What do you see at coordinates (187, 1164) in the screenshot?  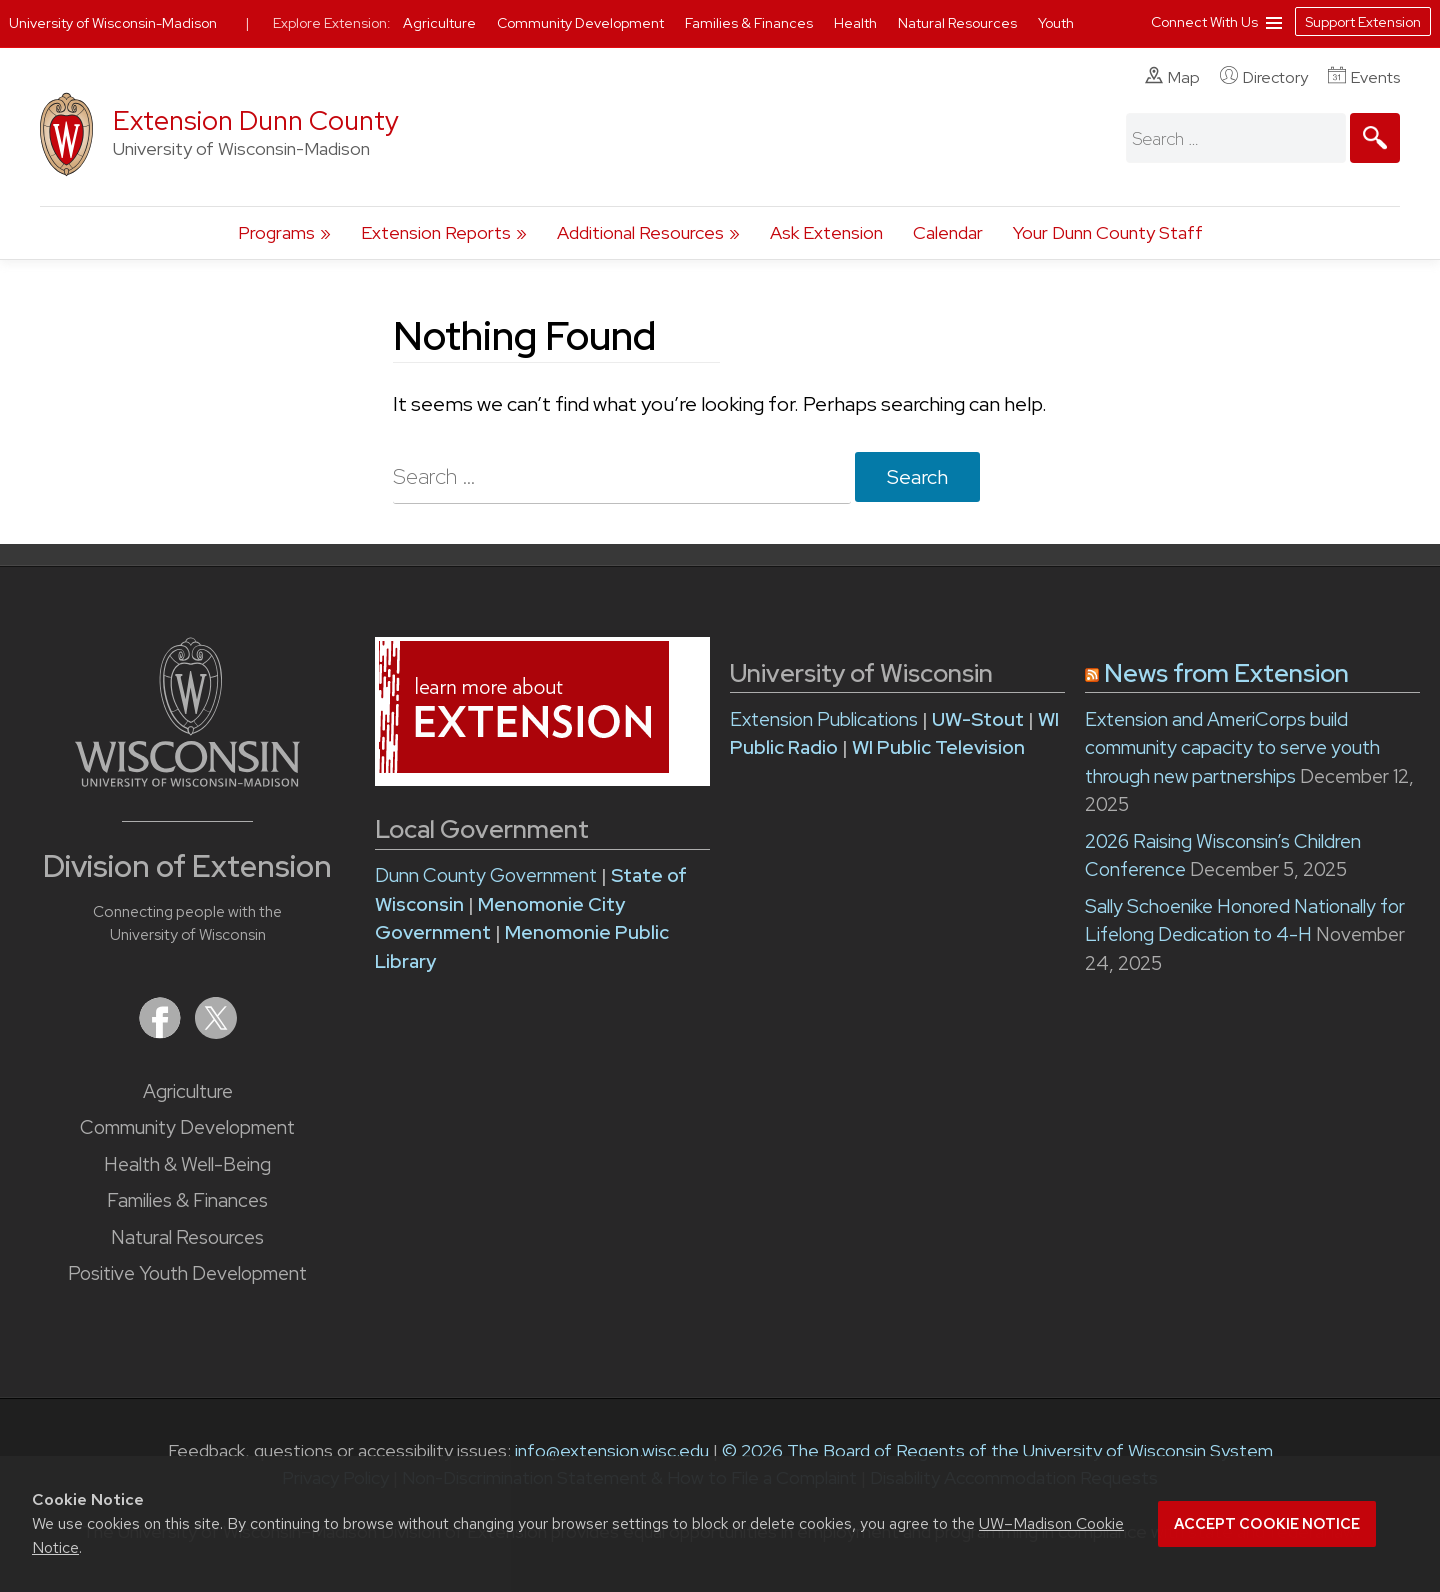 I see `Health & Well-Being` at bounding box center [187, 1164].